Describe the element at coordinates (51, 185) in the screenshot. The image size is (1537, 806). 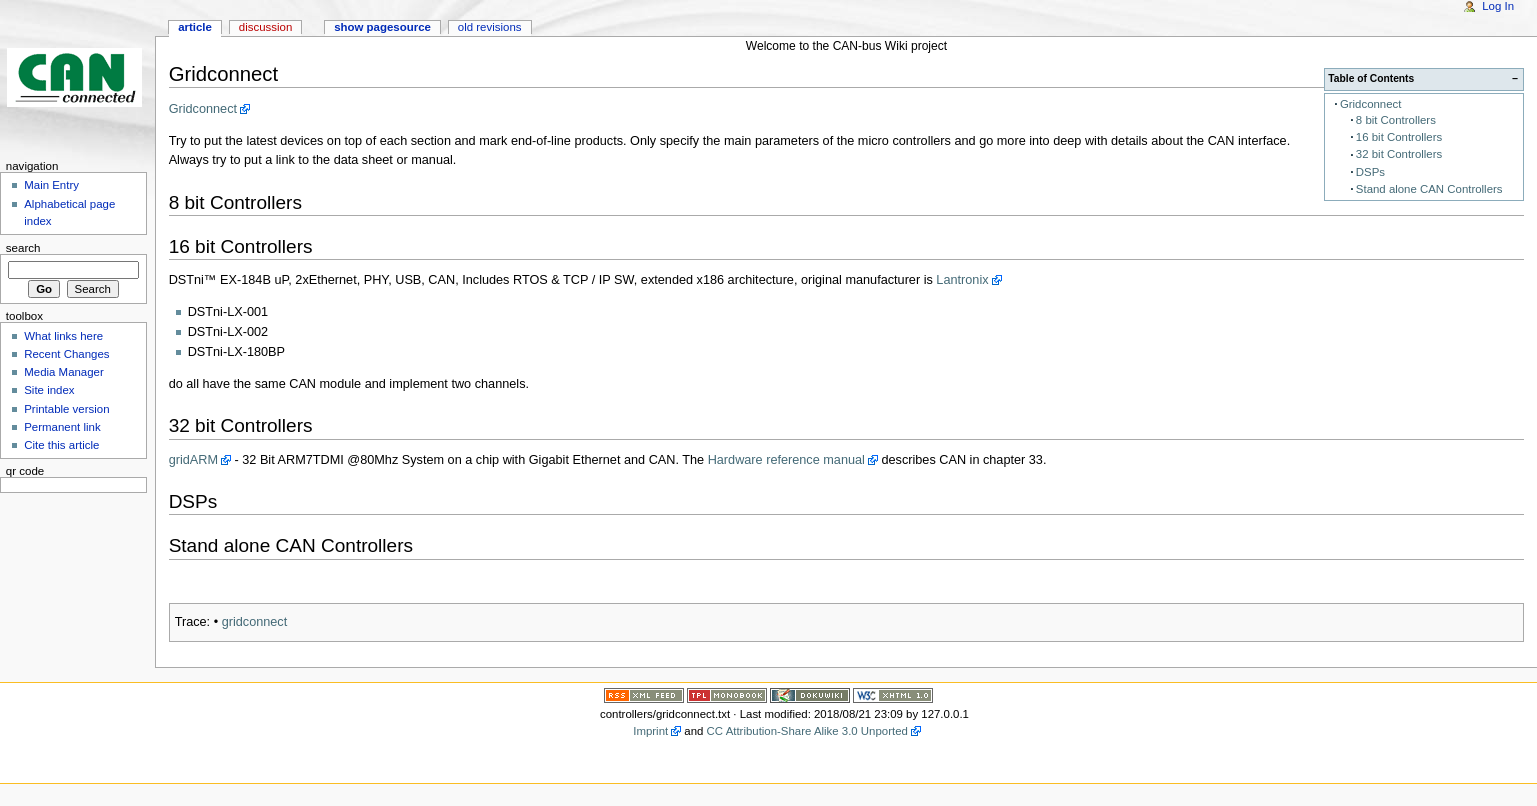
I see `Main Entry` at that location.